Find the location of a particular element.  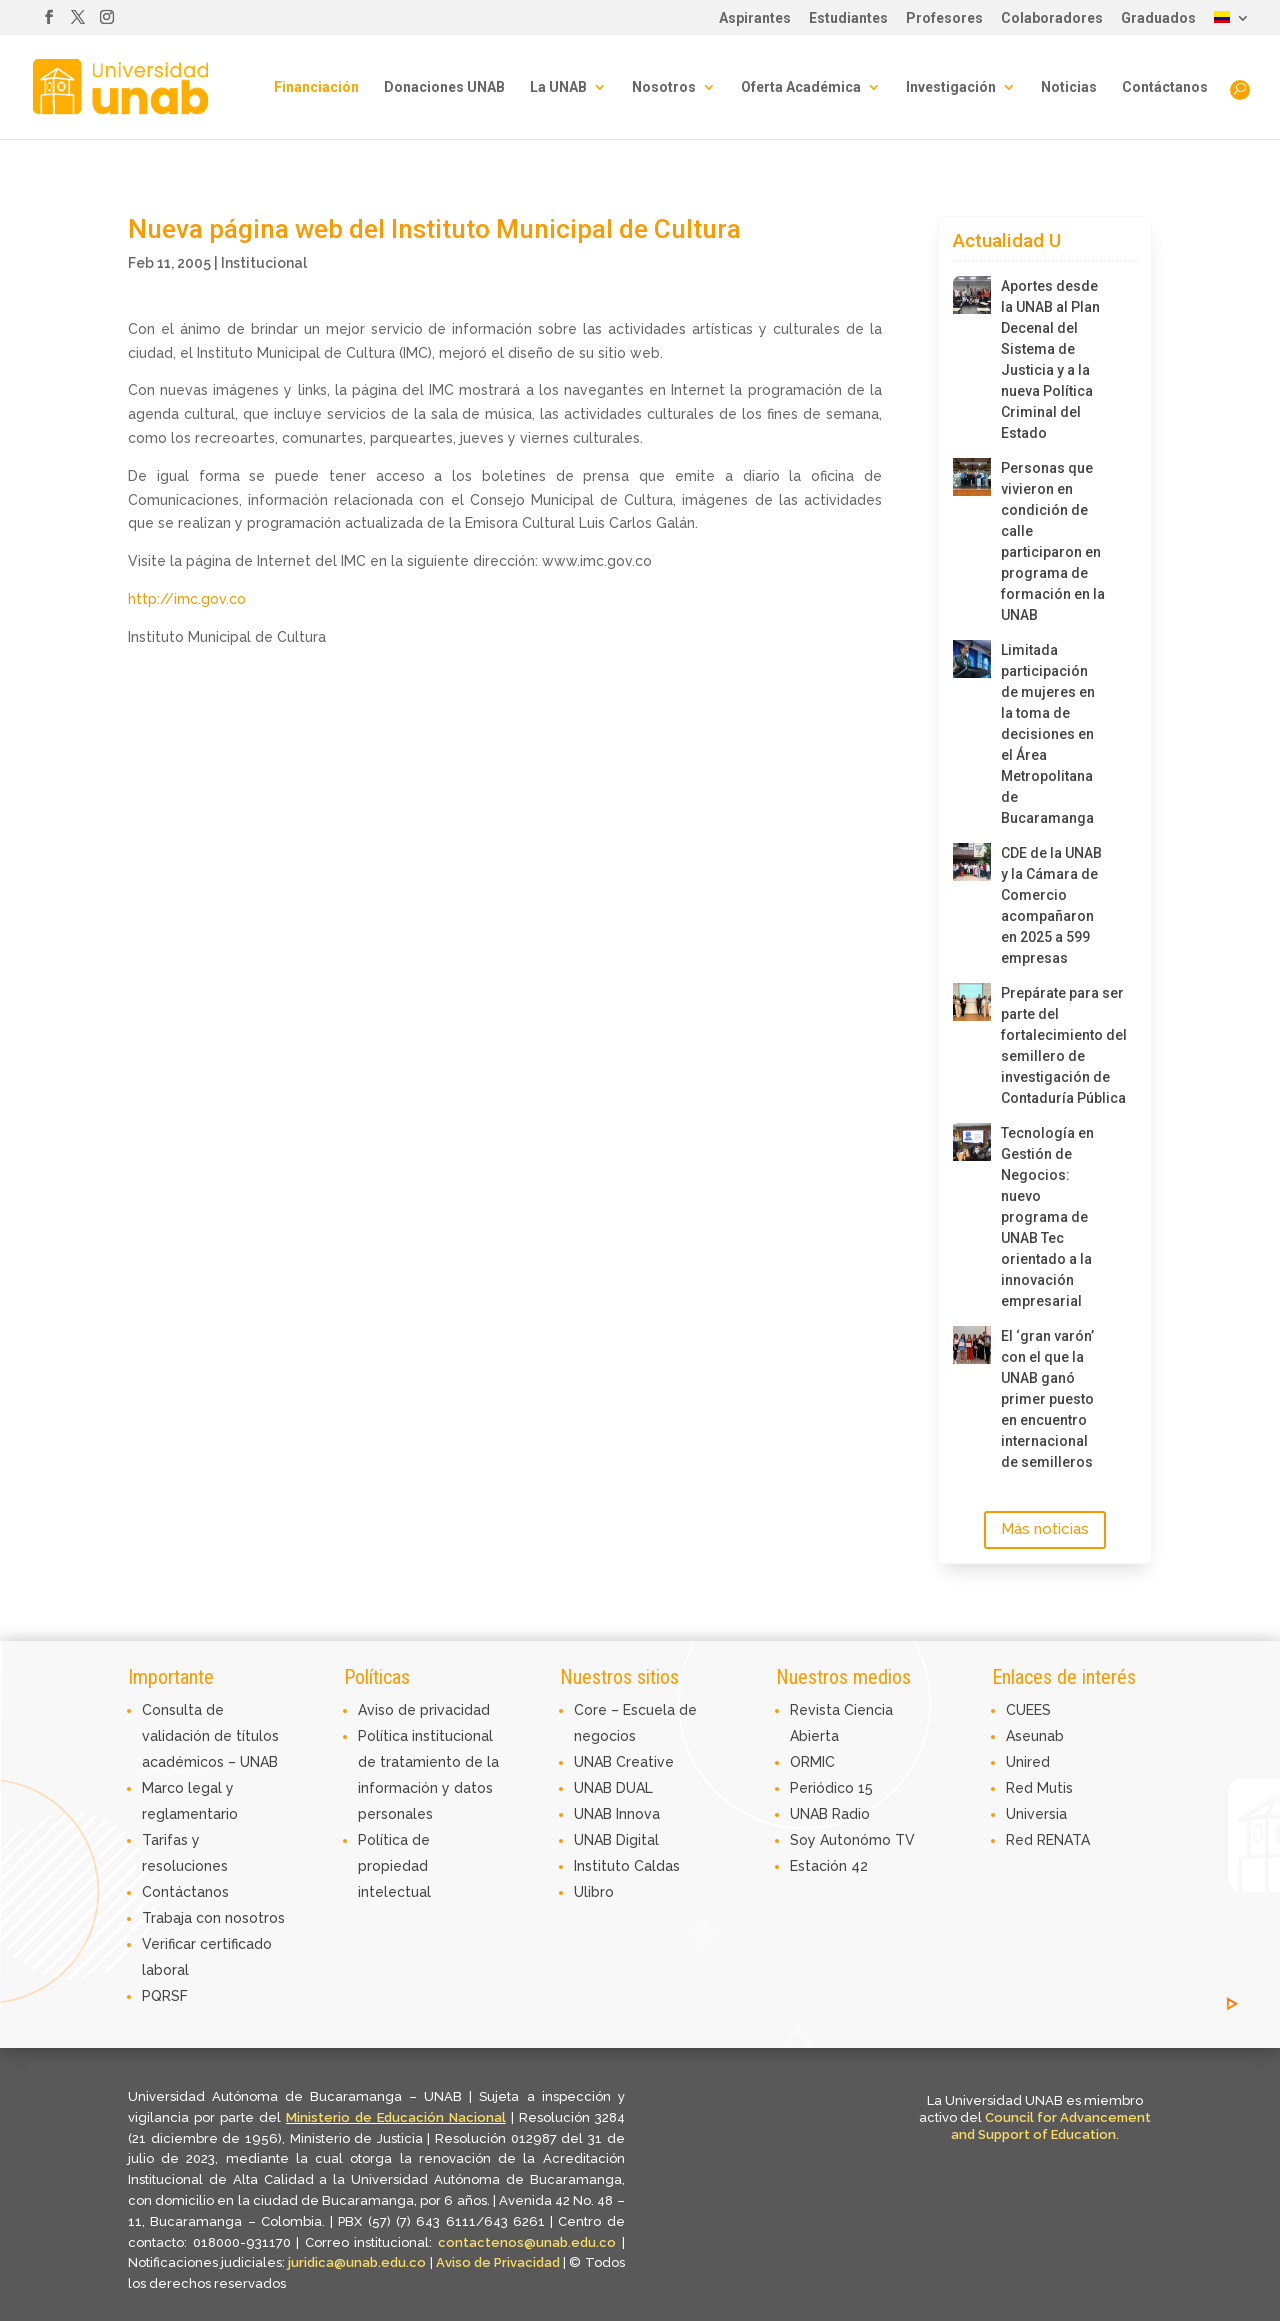

Más noticias is located at coordinates (1045, 1529).